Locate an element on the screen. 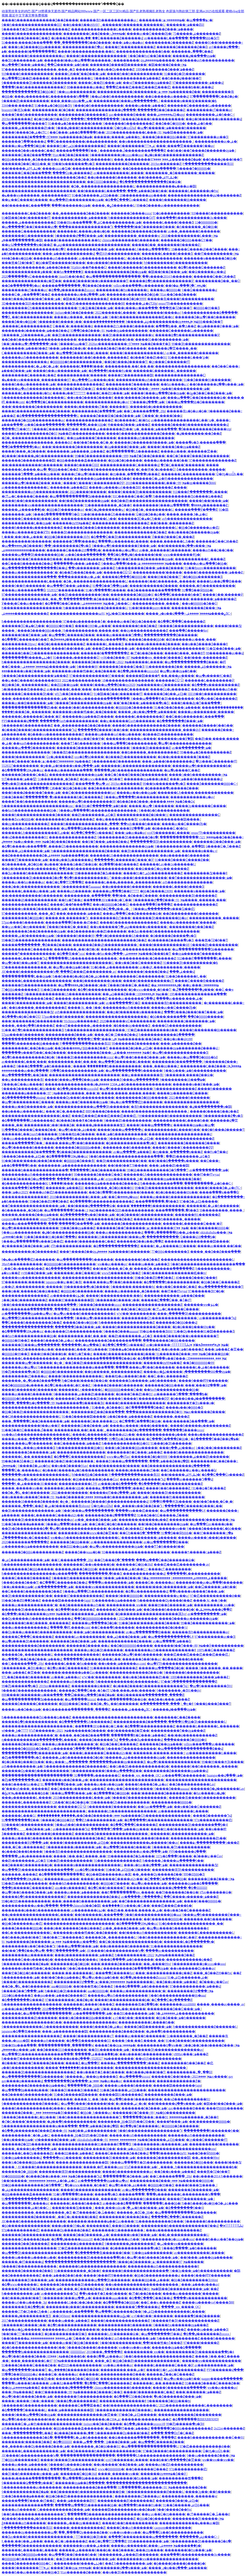 This screenshot has height=2576, width=247. ȫ���������˵����� is located at coordinates (201, 469).